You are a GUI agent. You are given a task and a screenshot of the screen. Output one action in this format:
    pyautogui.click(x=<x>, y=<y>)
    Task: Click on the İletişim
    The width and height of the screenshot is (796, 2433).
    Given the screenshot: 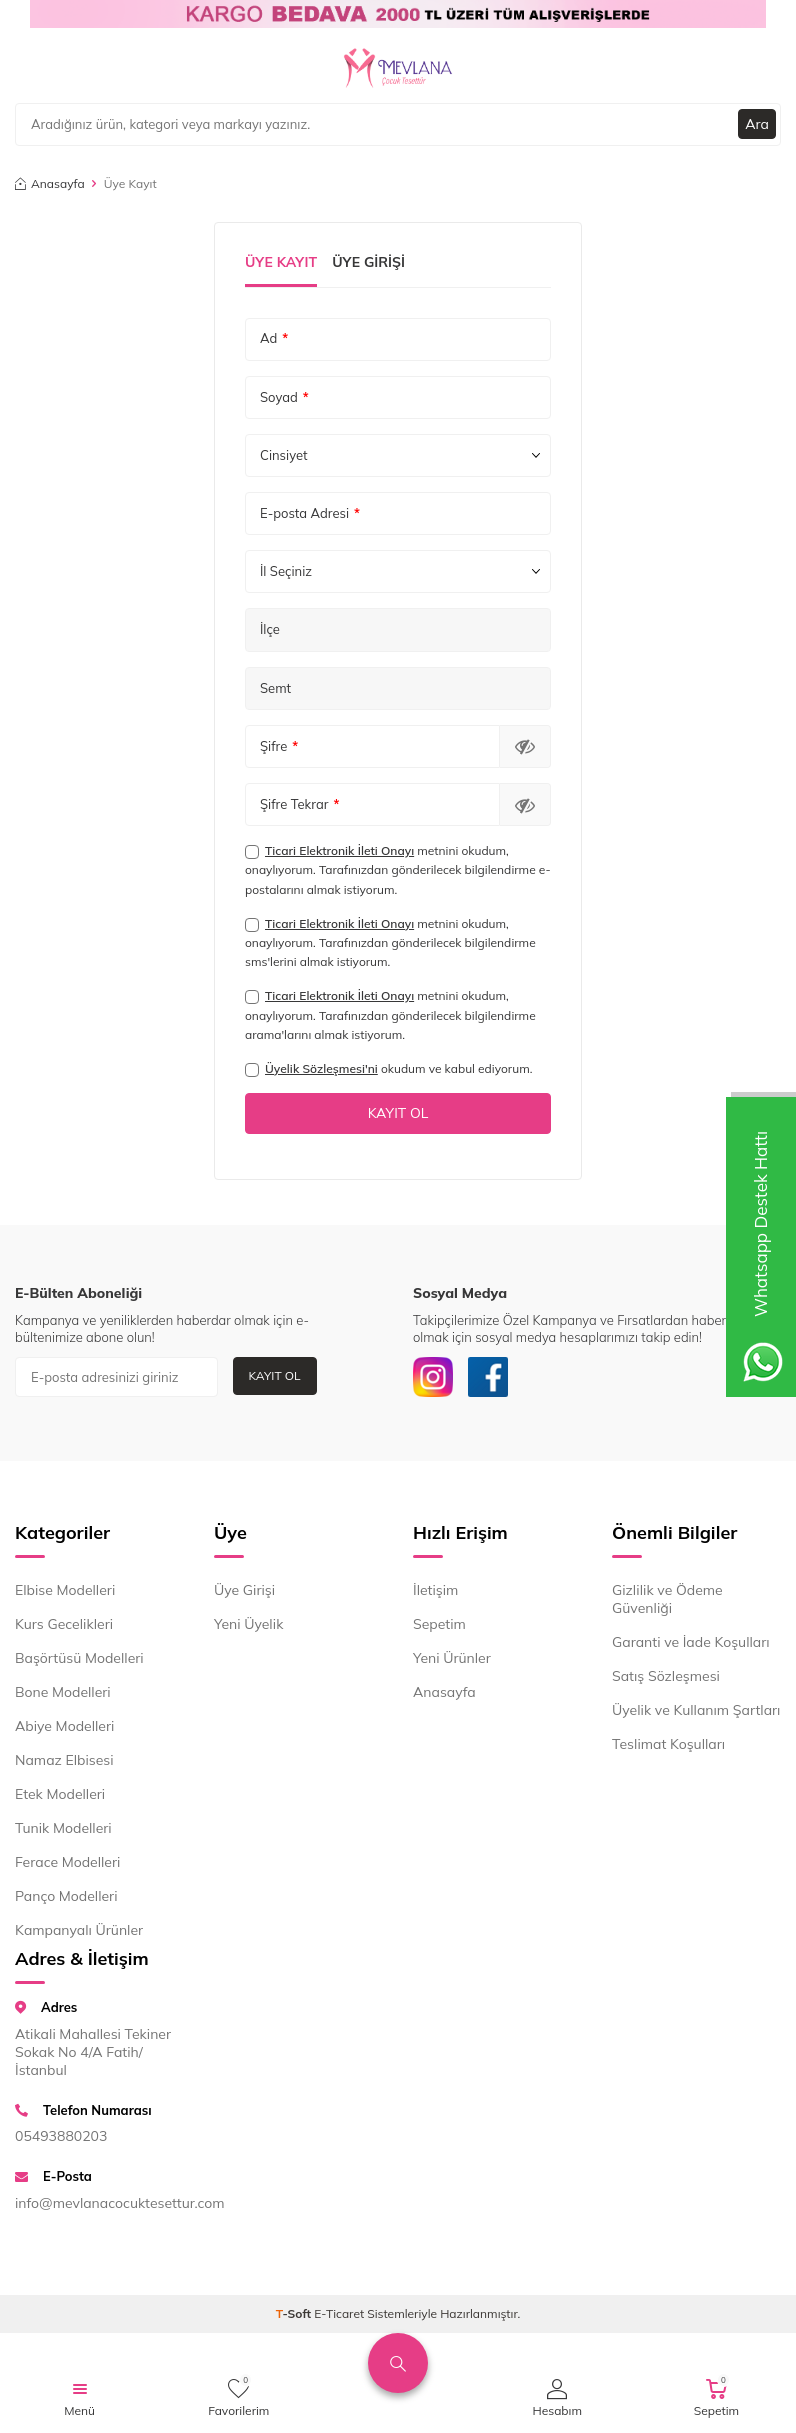 What is the action you would take?
    pyautogui.click(x=435, y=1590)
    